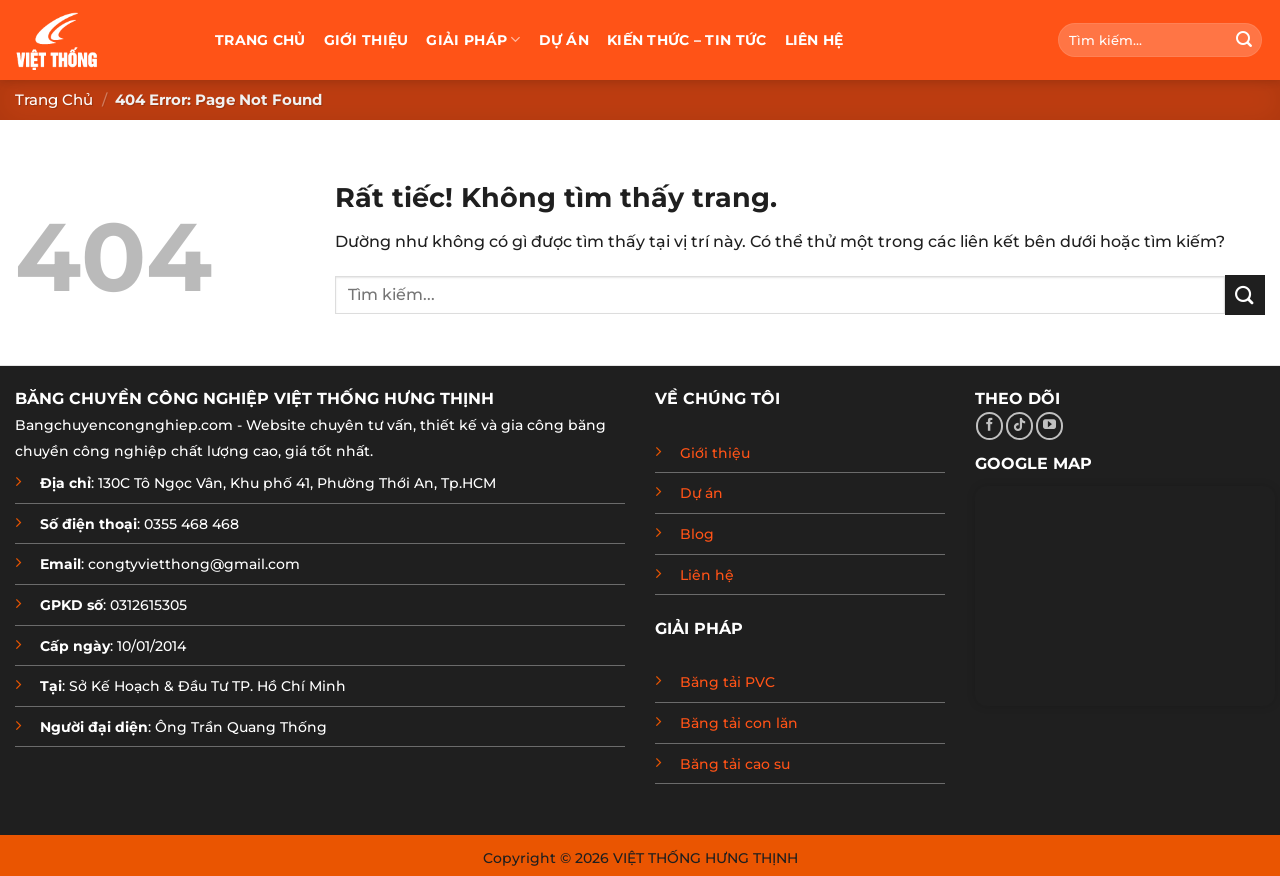 The width and height of the screenshot is (1280, 876). What do you see at coordinates (697, 534) in the screenshot?
I see `Blog` at bounding box center [697, 534].